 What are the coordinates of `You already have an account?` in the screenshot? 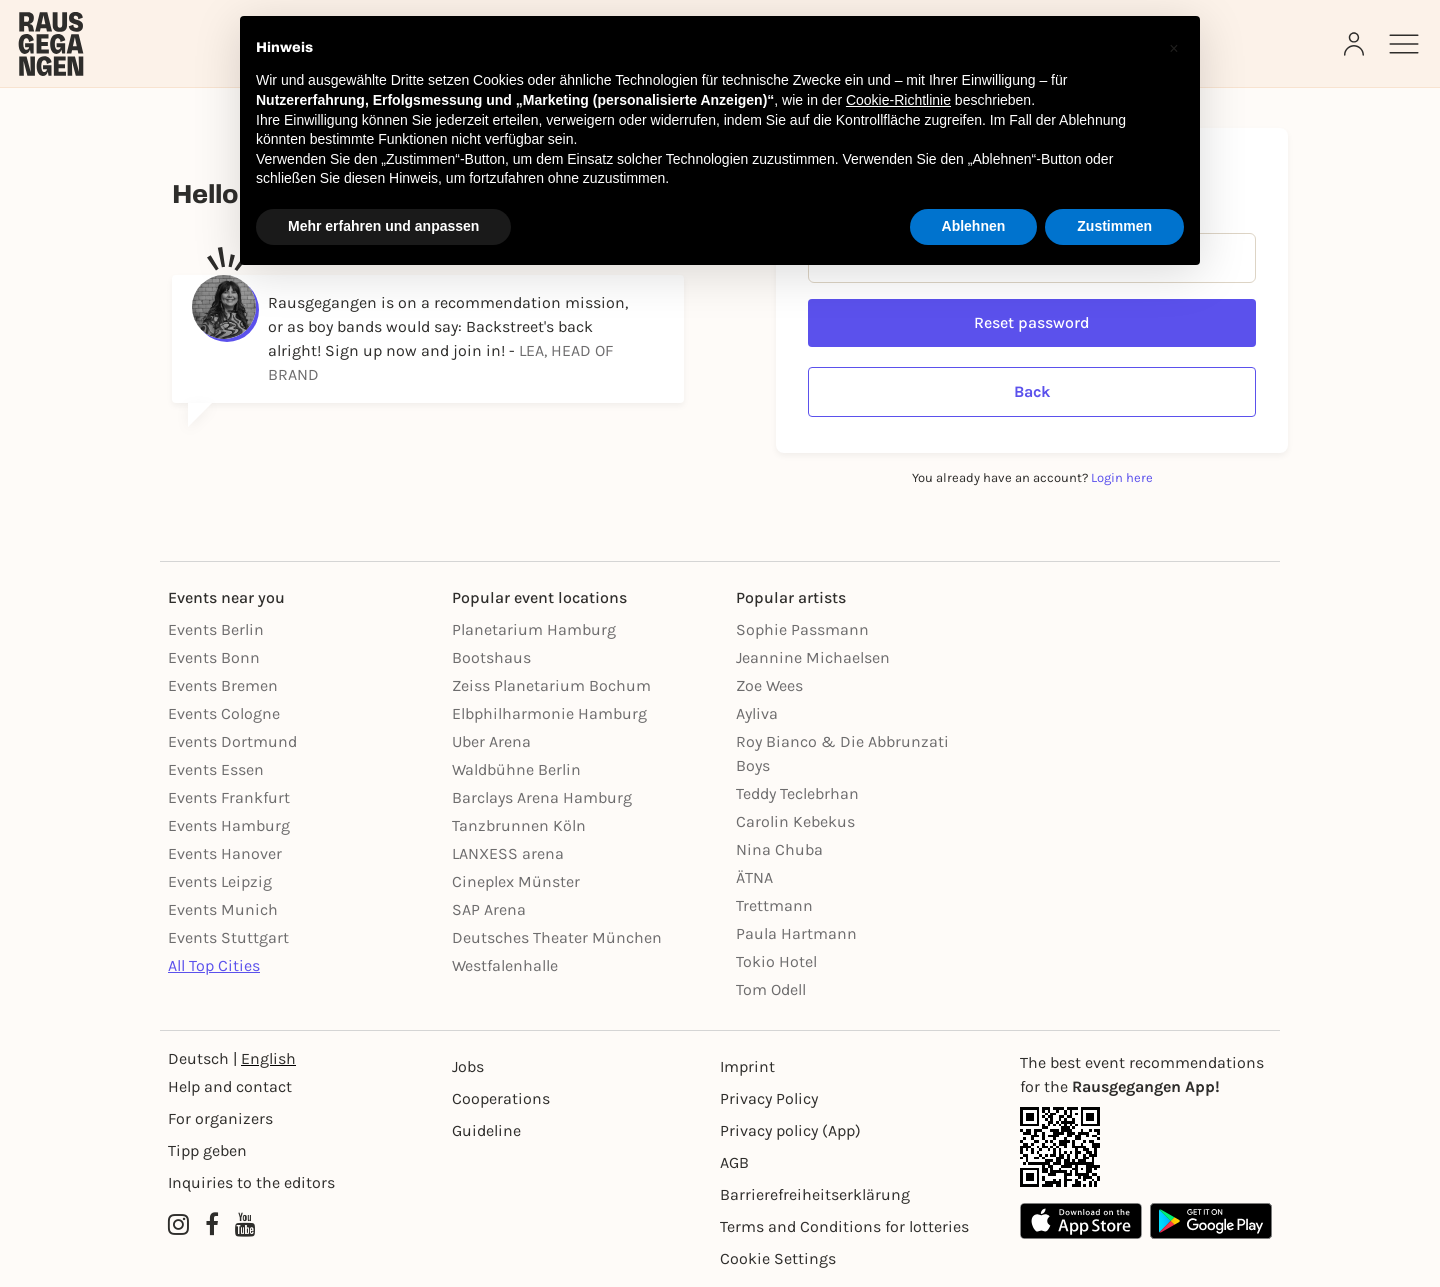 It's located at (1032, 477).